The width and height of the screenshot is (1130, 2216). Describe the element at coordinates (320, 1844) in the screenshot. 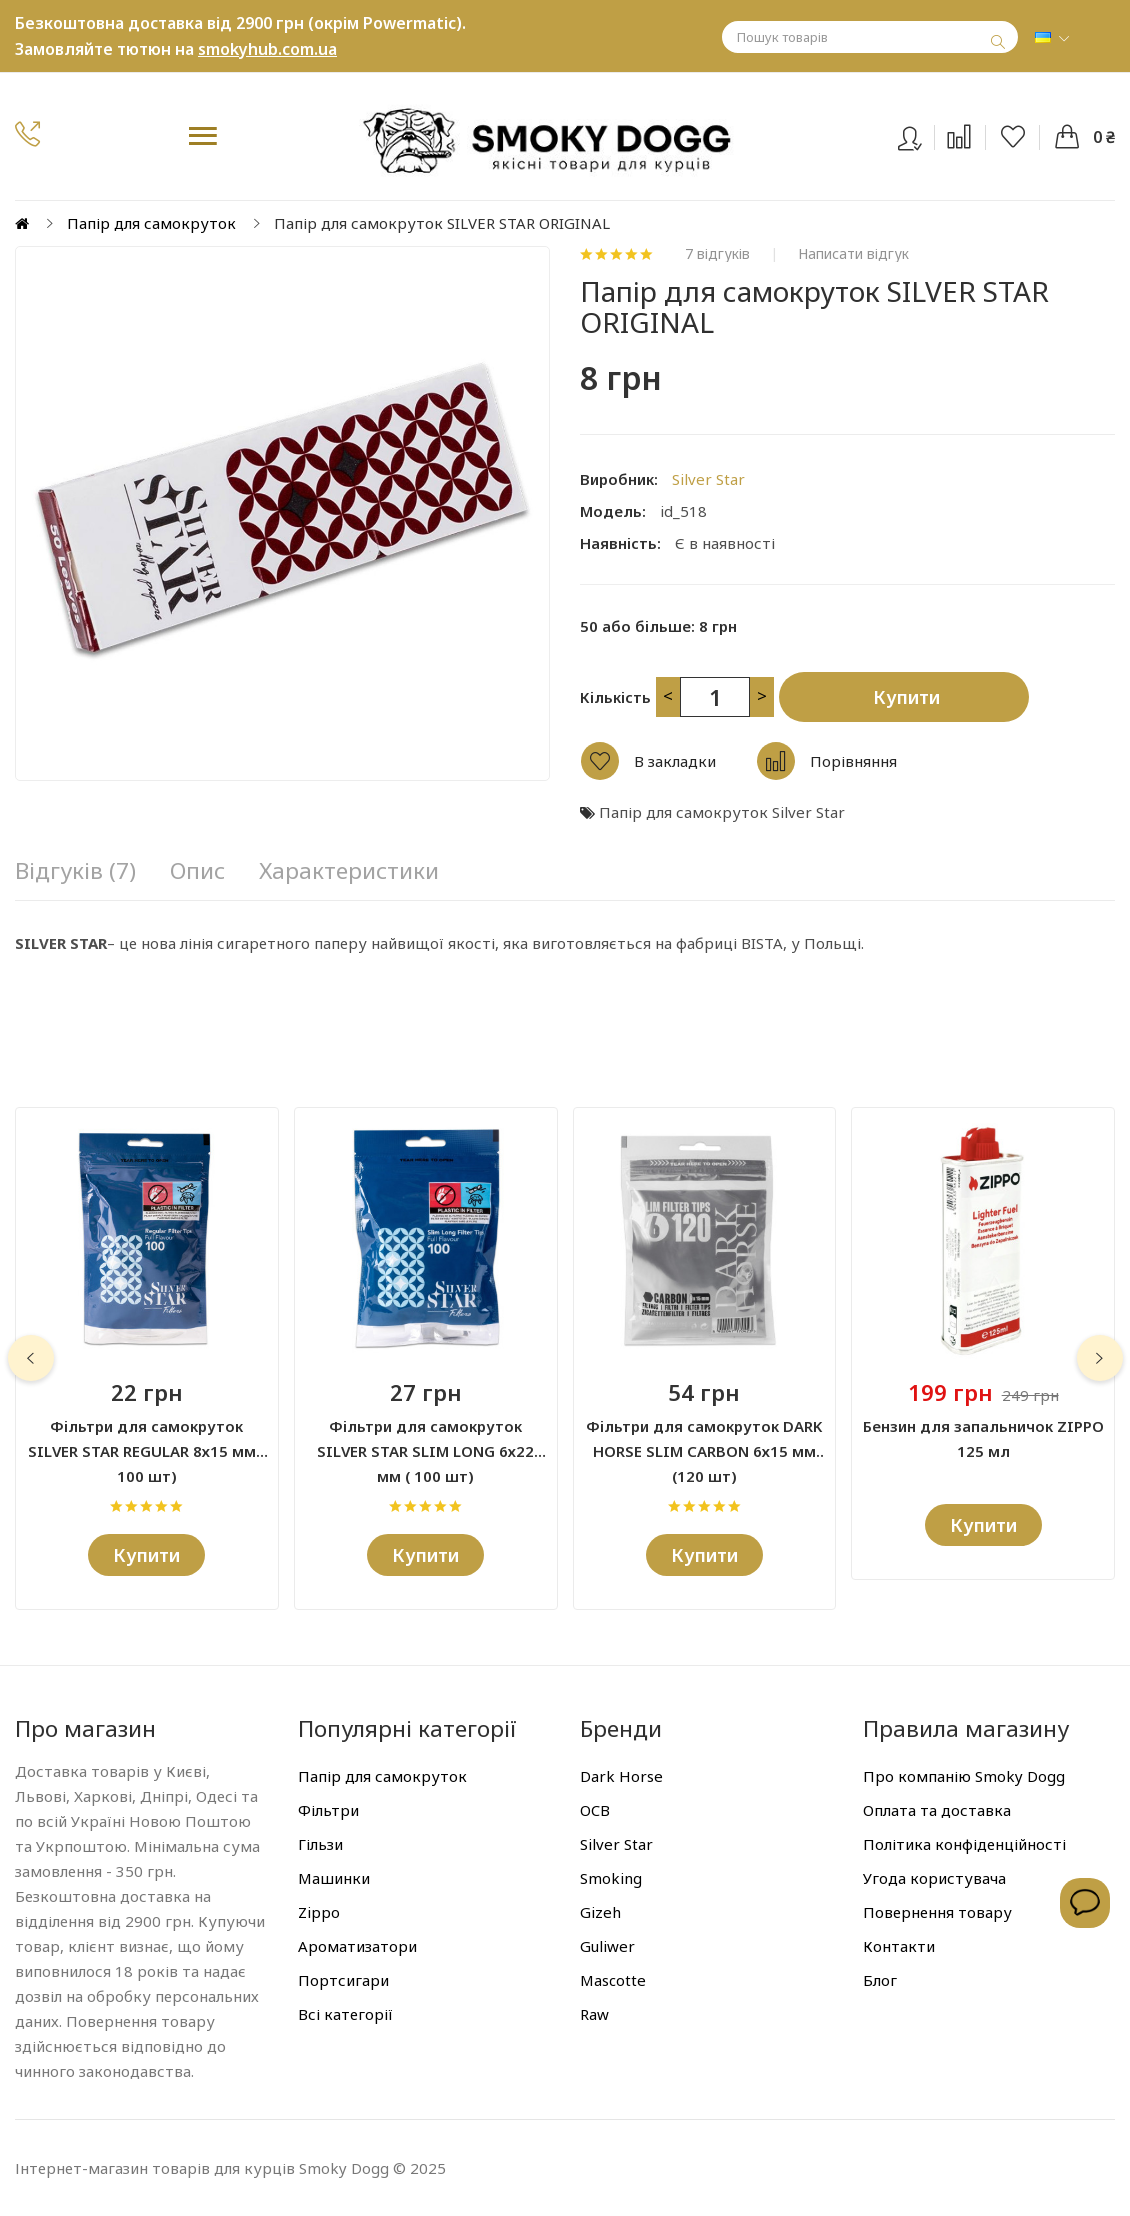

I see `Гільзи` at that location.